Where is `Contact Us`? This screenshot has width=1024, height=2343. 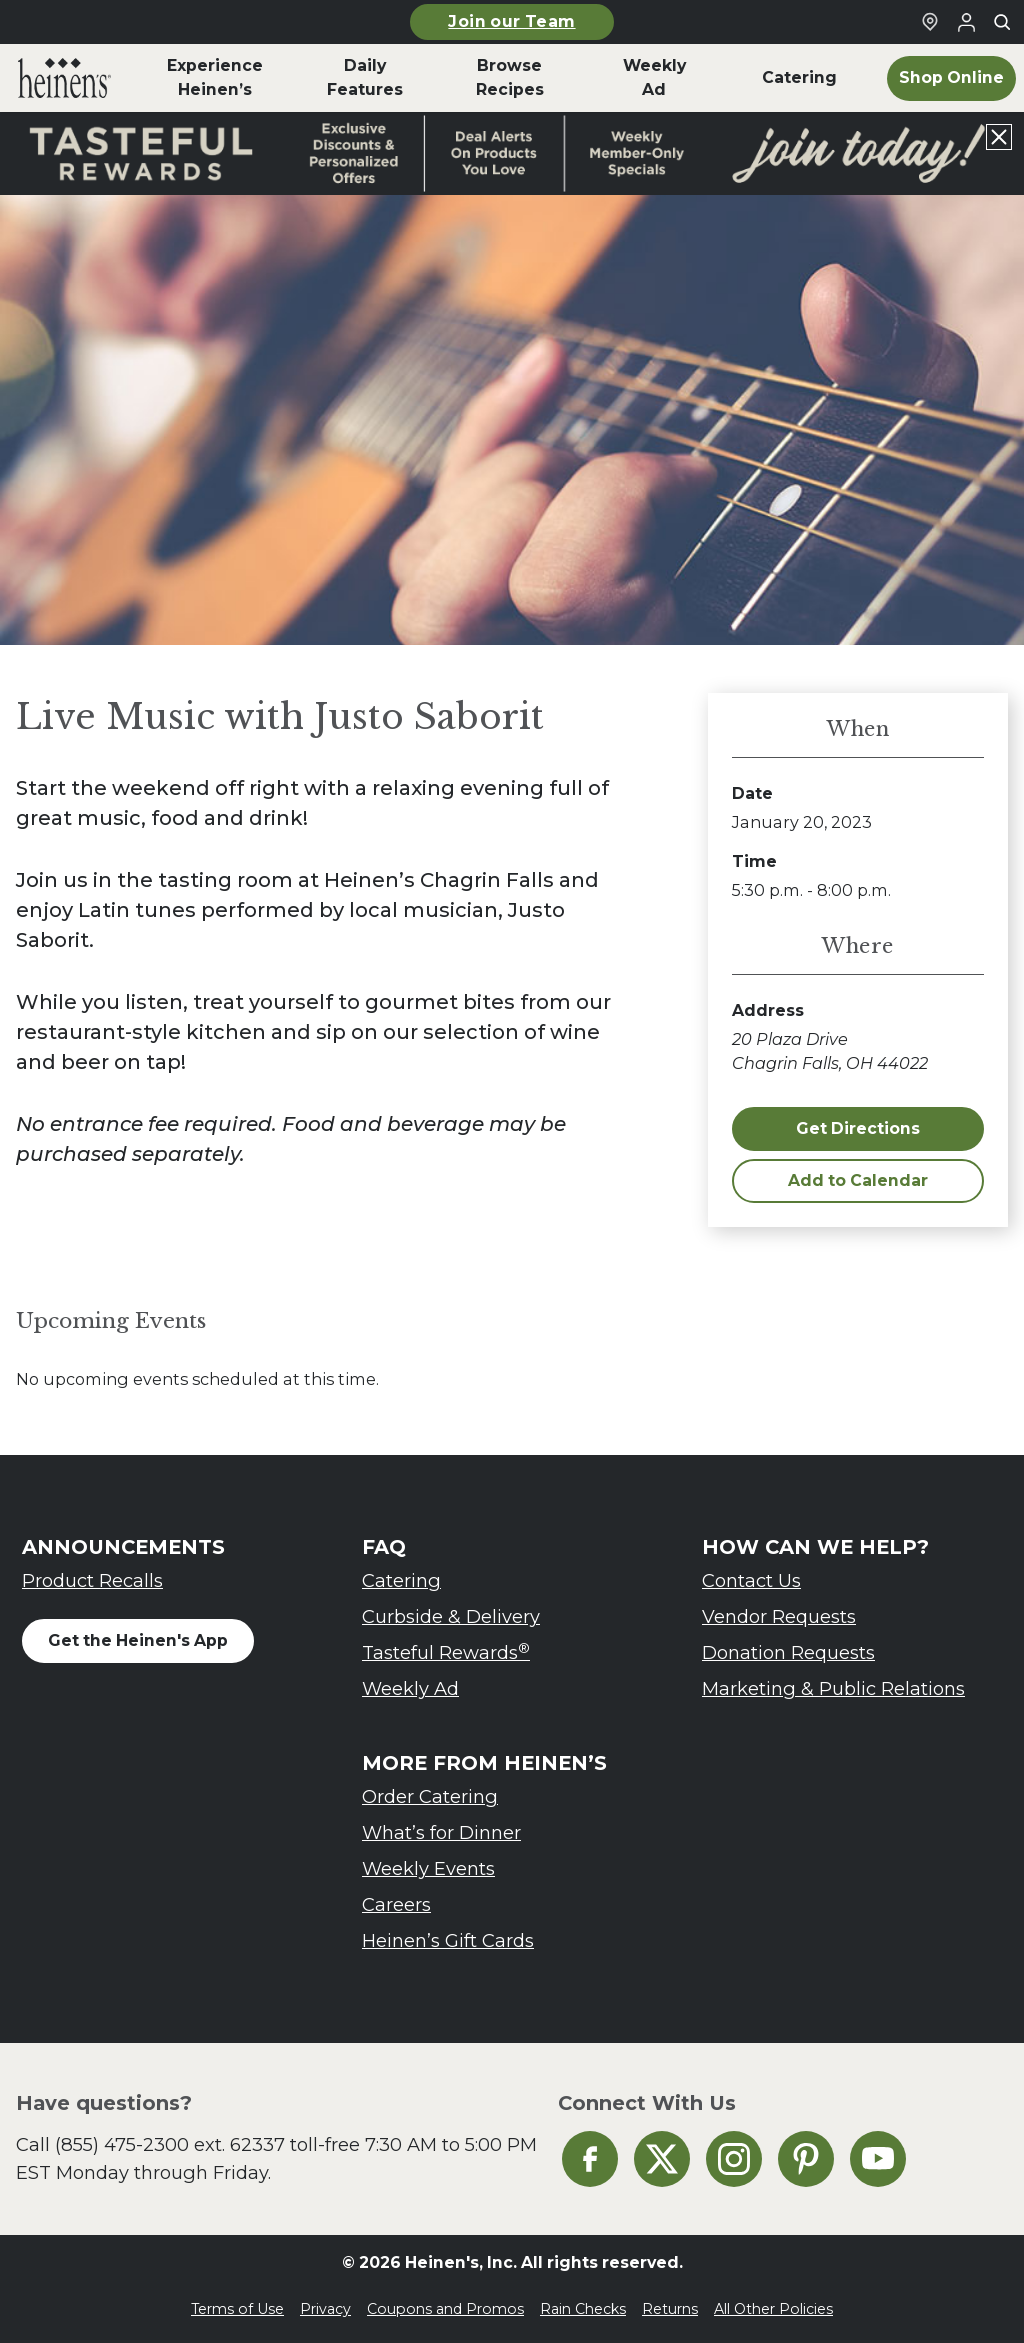 Contact Us is located at coordinates (751, 1580).